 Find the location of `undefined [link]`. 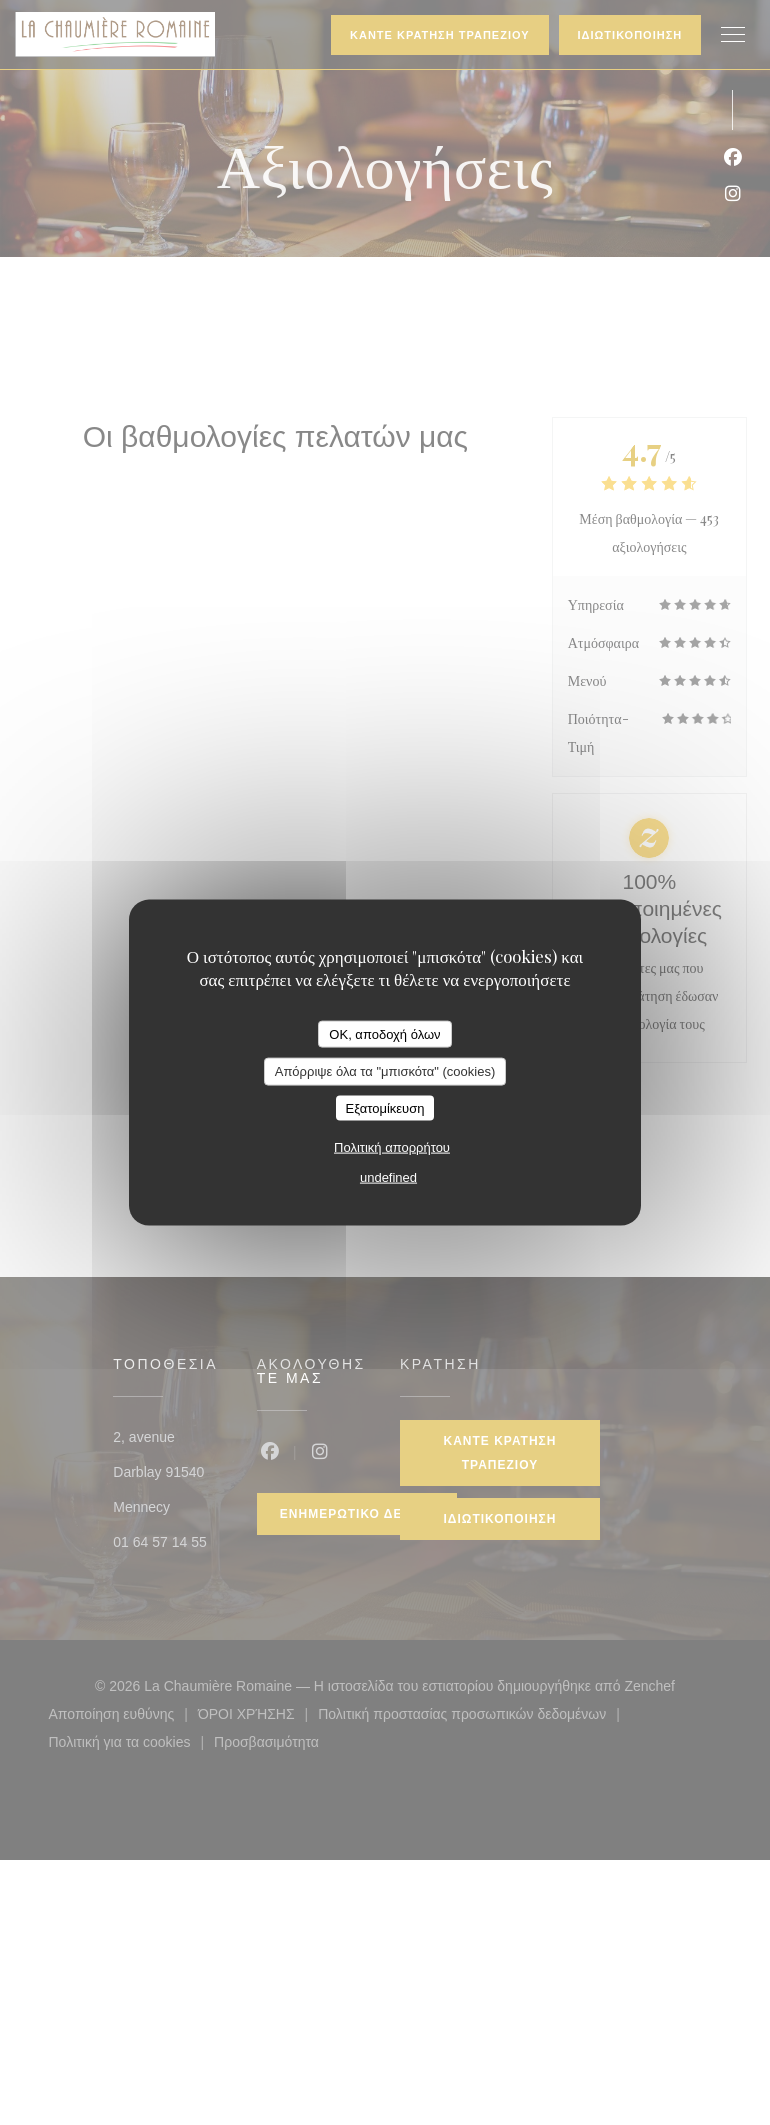

undefined [link] is located at coordinates (388, 1177).